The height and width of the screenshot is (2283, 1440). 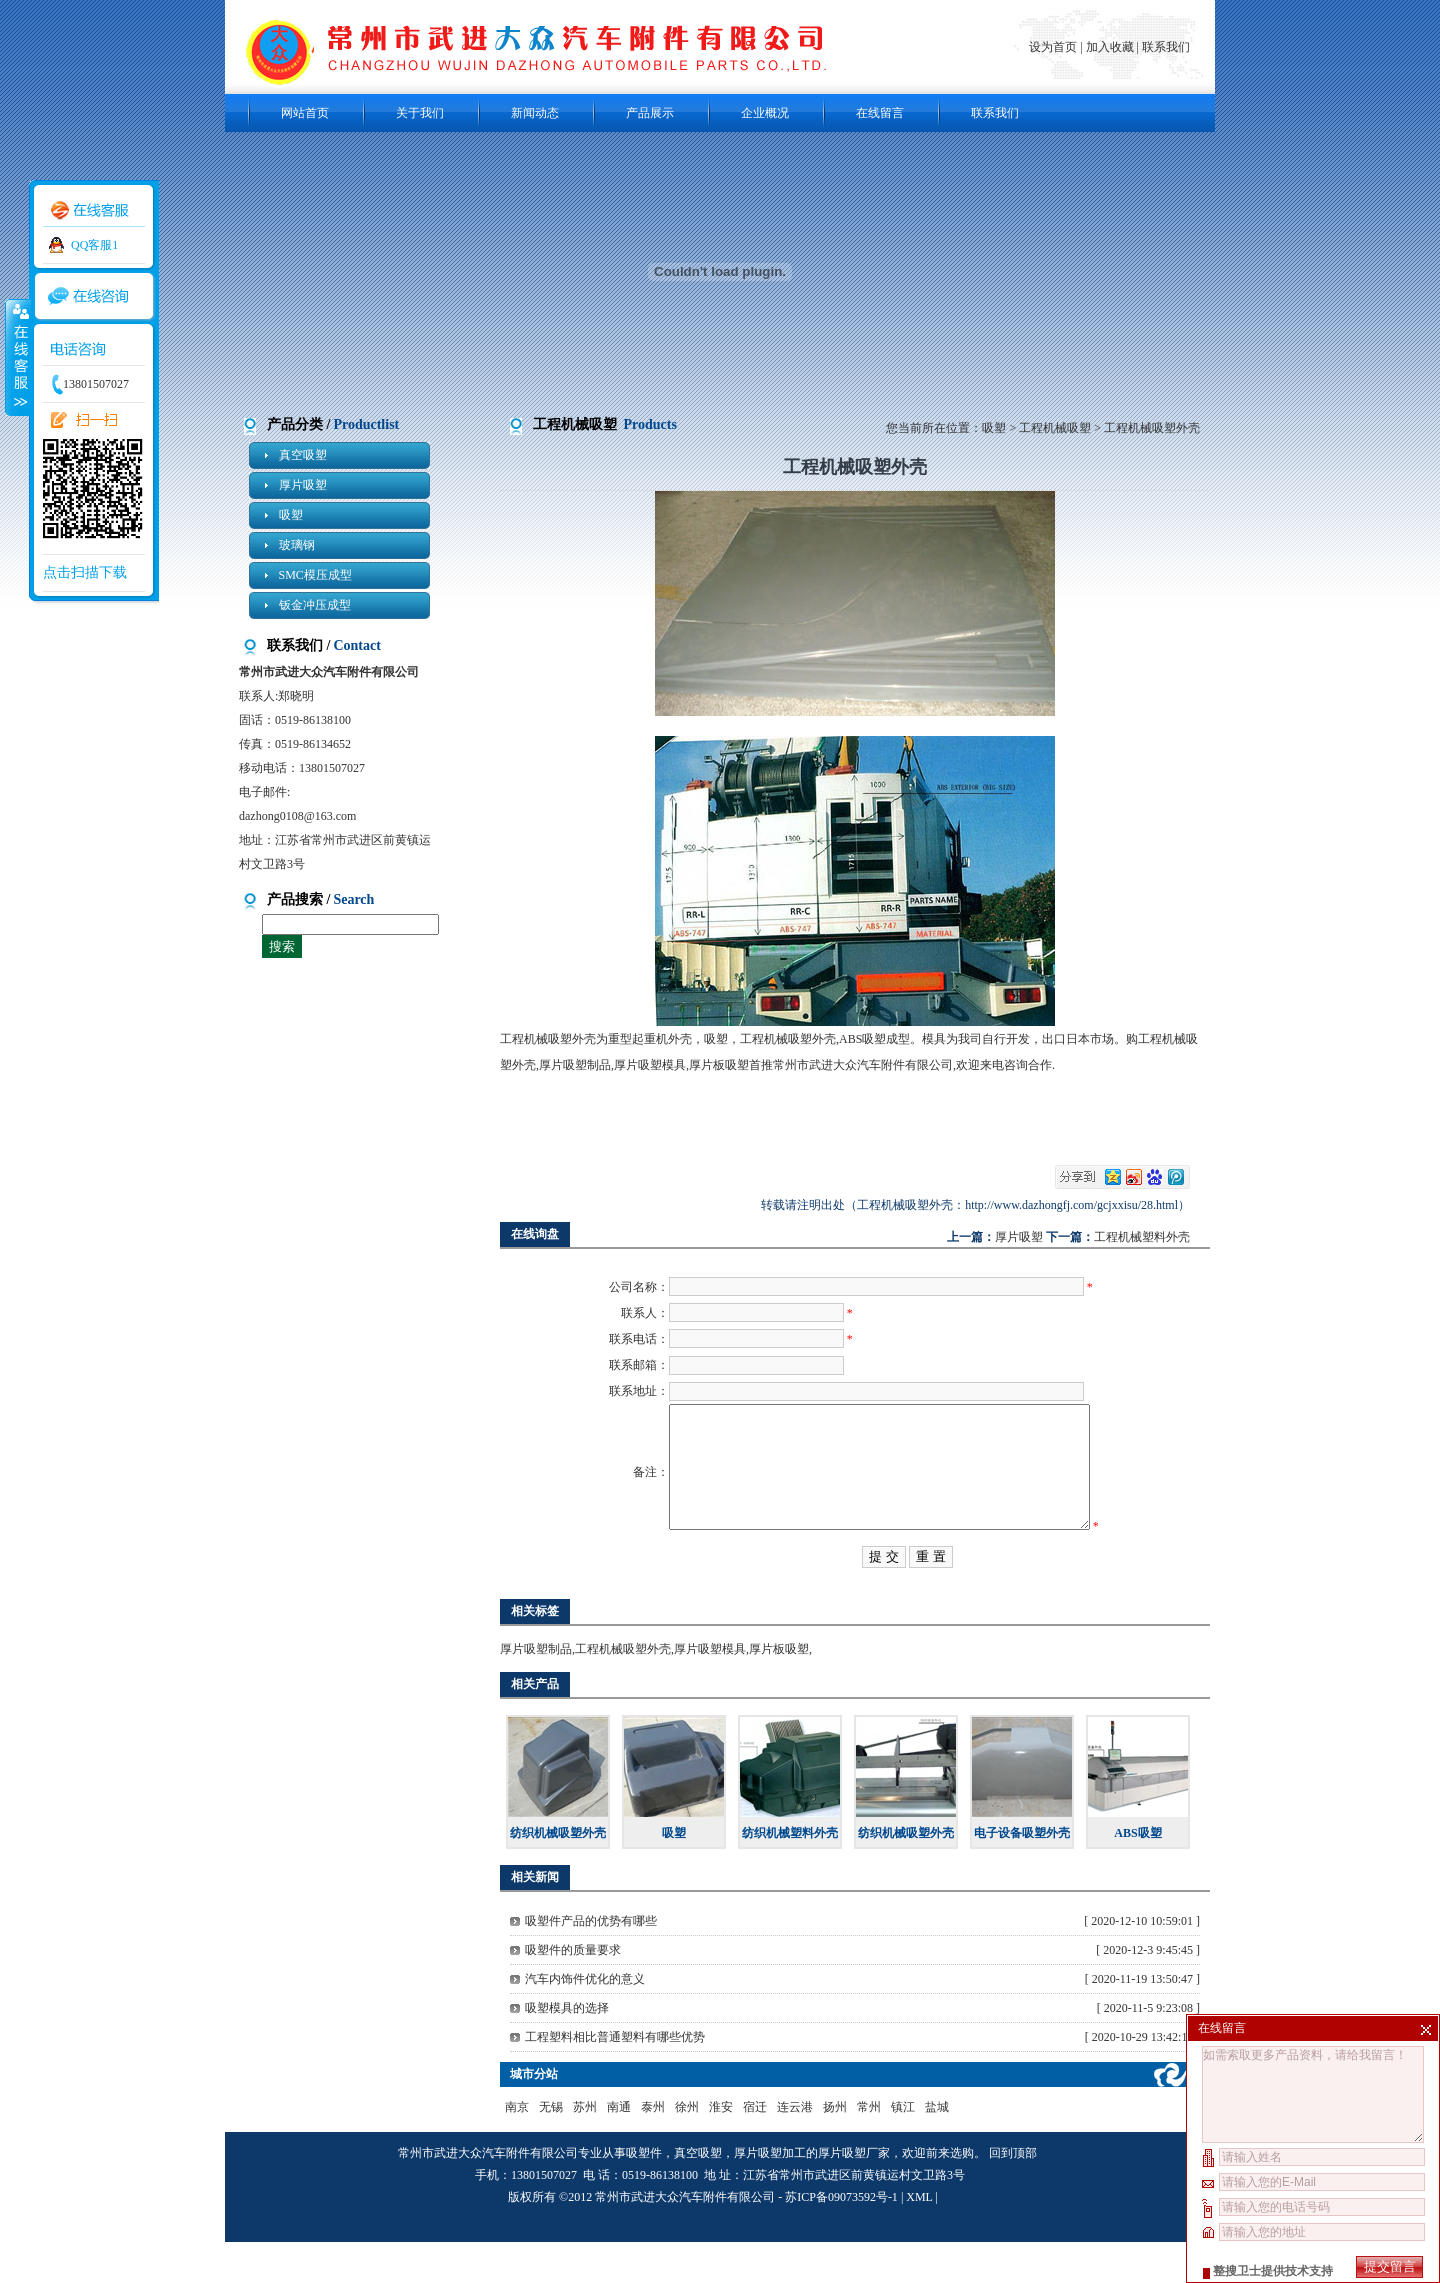 I want to click on 电子设备吸塑外壳, so click(x=1022, y=1874).